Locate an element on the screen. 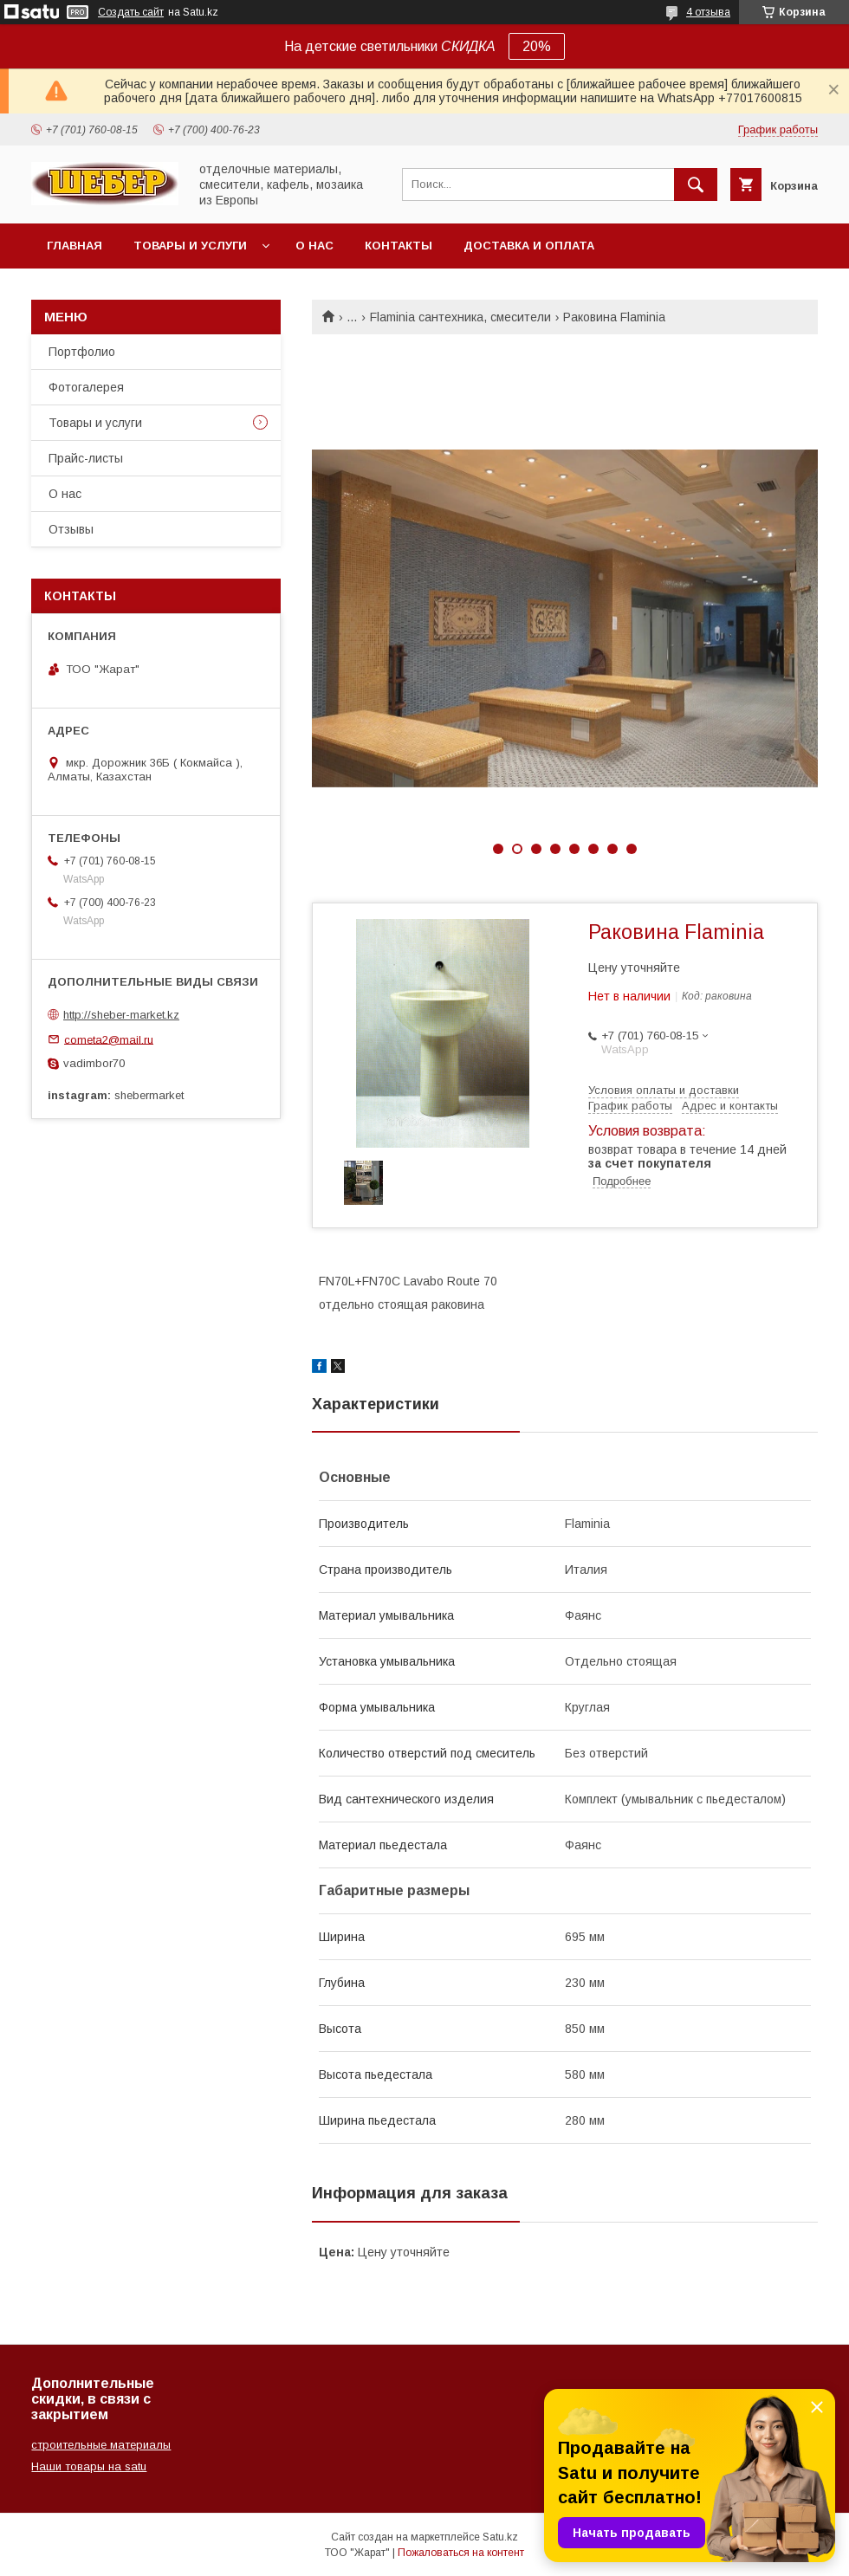 This screenshot has width=849, height=2576. cometa2@mail.ru is located at coordinates (108, 1038).